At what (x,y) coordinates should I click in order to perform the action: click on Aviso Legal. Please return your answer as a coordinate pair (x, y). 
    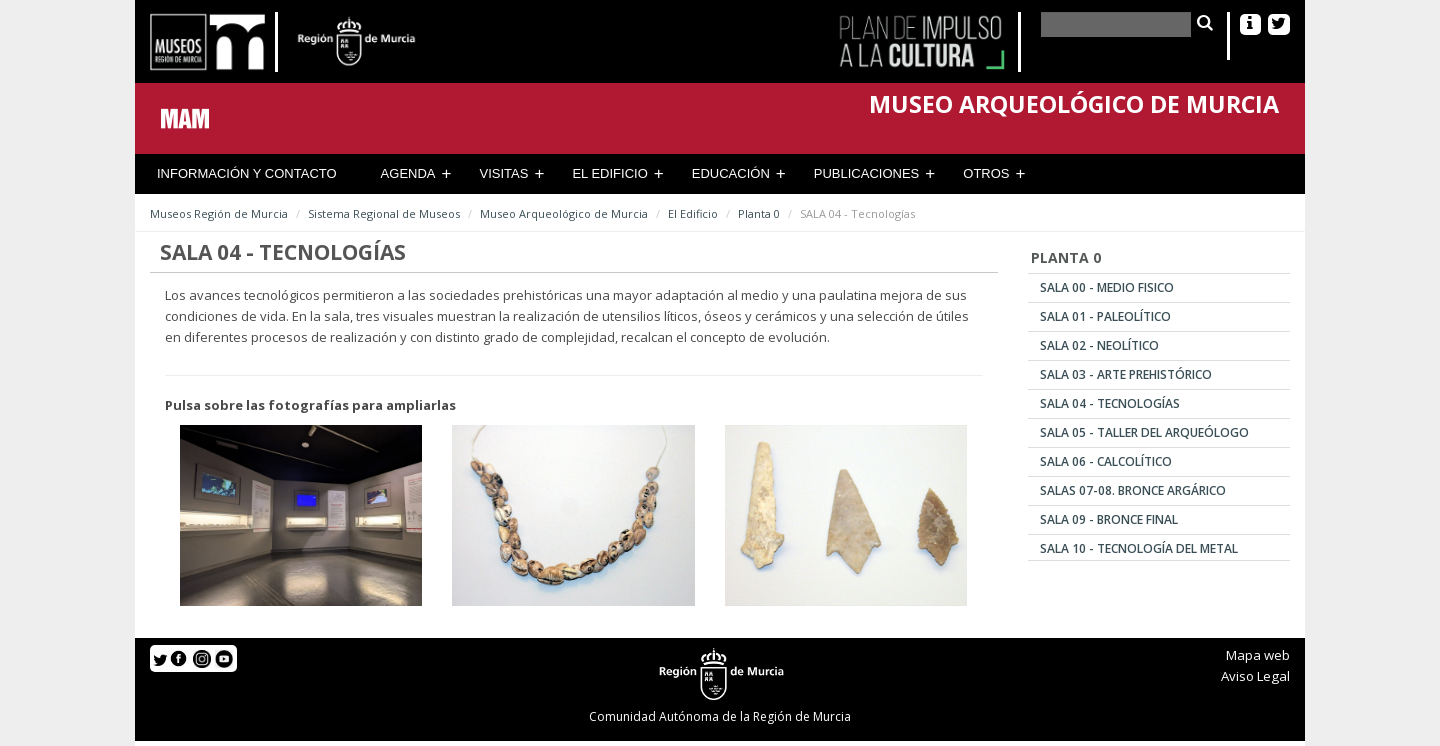
    Looking at the image, I should click on (1255, 676).